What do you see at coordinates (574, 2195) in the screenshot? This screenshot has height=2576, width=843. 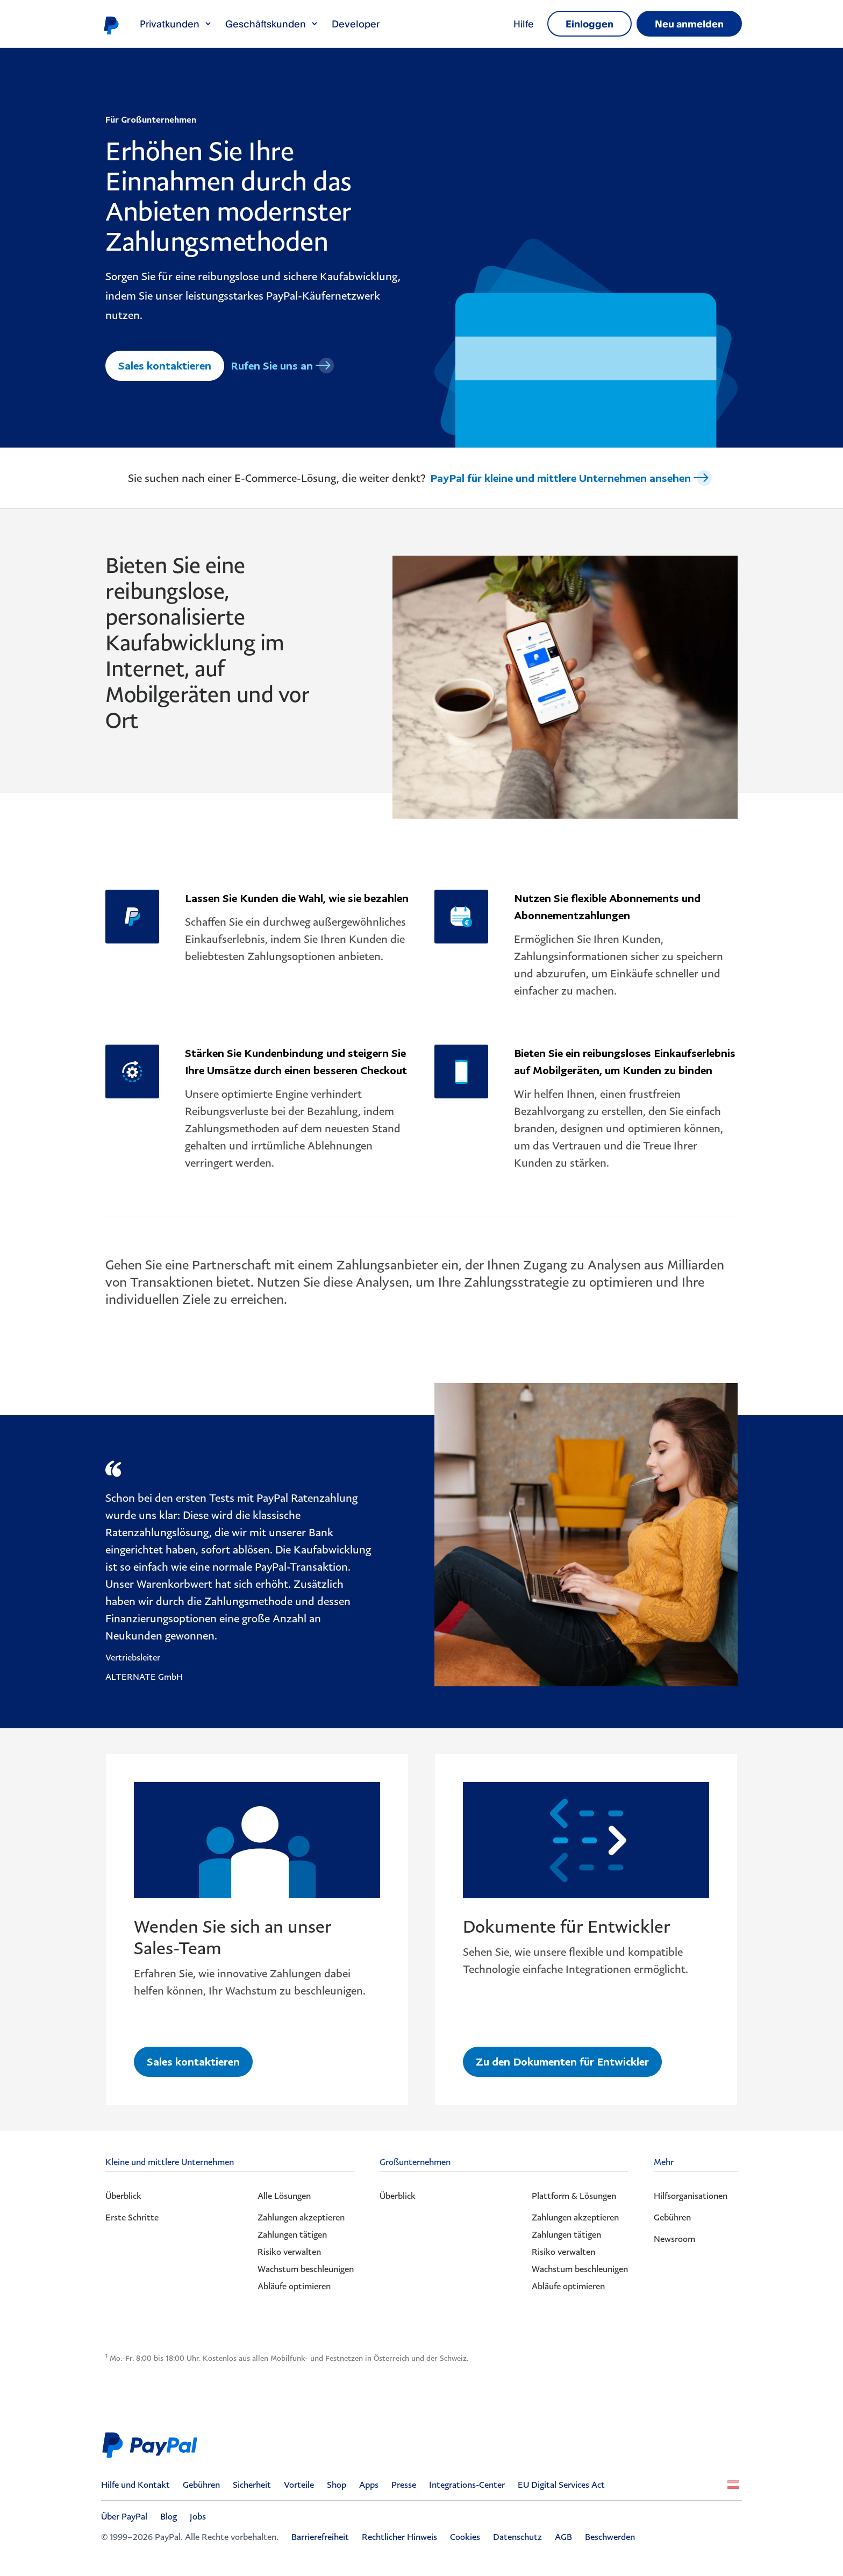 I see `Plattform & Lösungen` at bounding box center [574, 2195].